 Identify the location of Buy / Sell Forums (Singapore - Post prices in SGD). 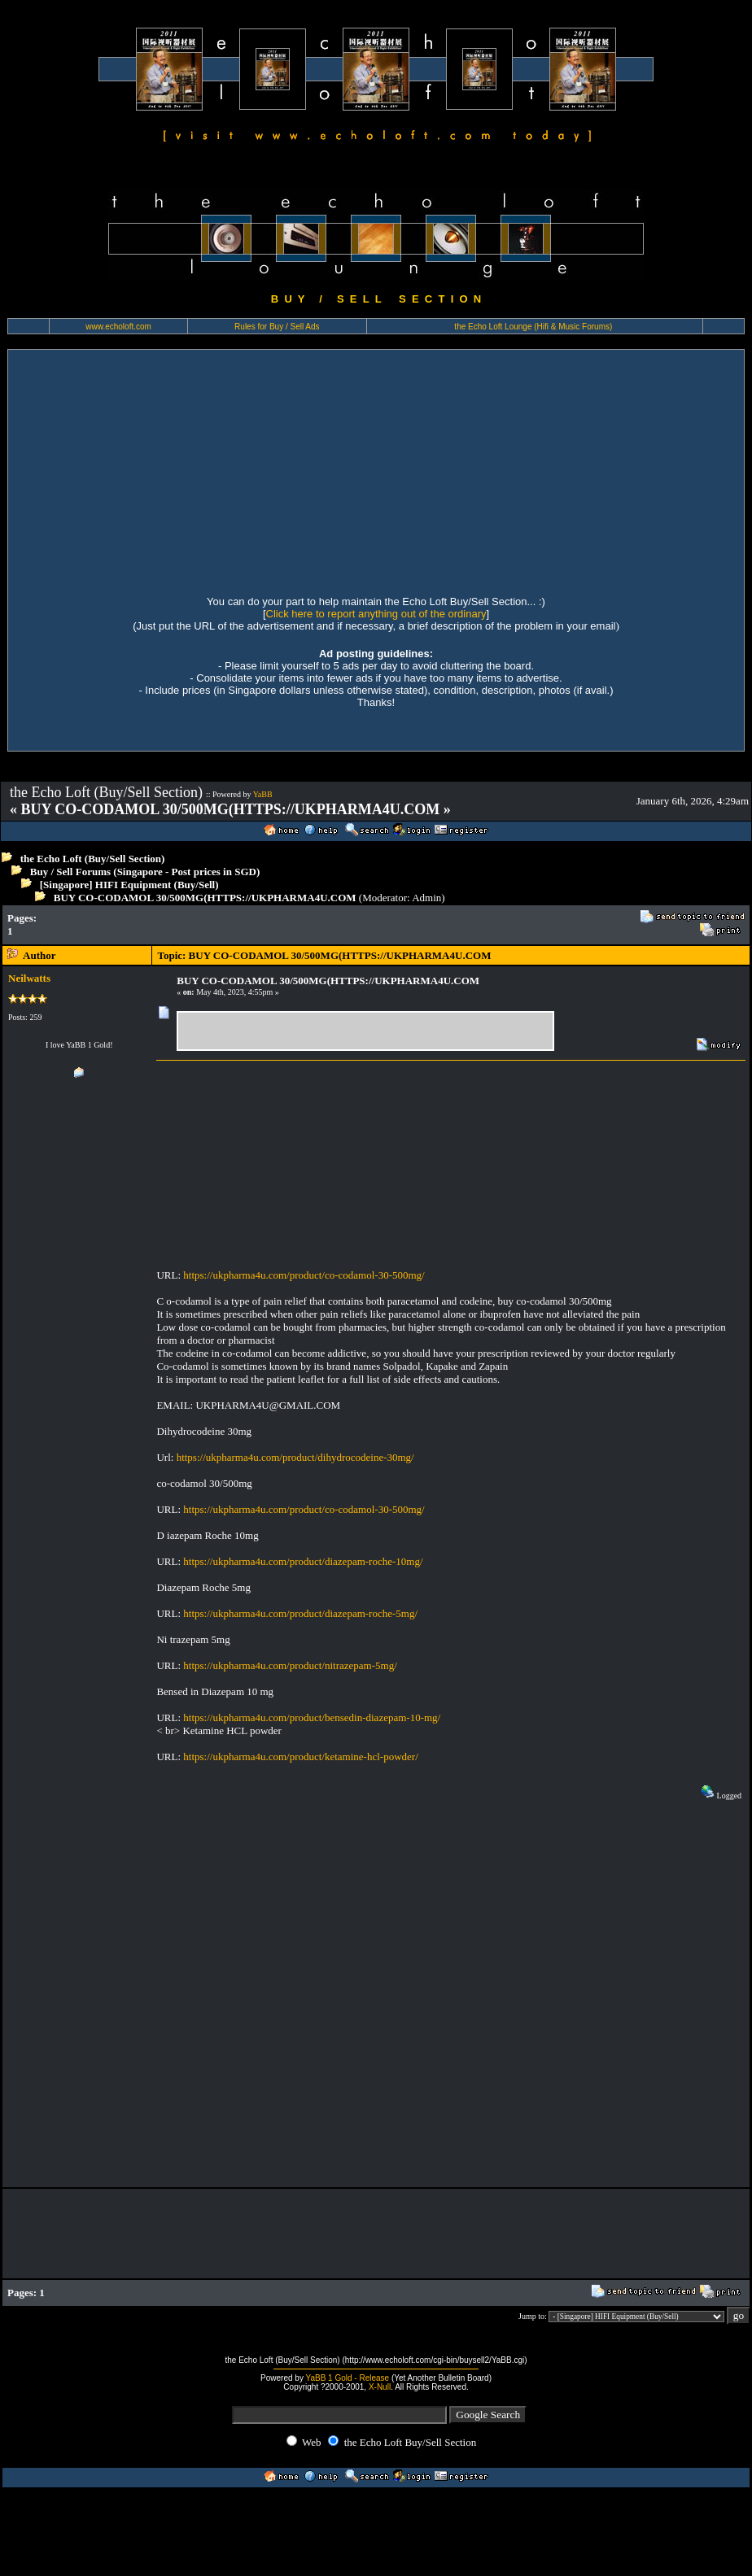
(145, 871).